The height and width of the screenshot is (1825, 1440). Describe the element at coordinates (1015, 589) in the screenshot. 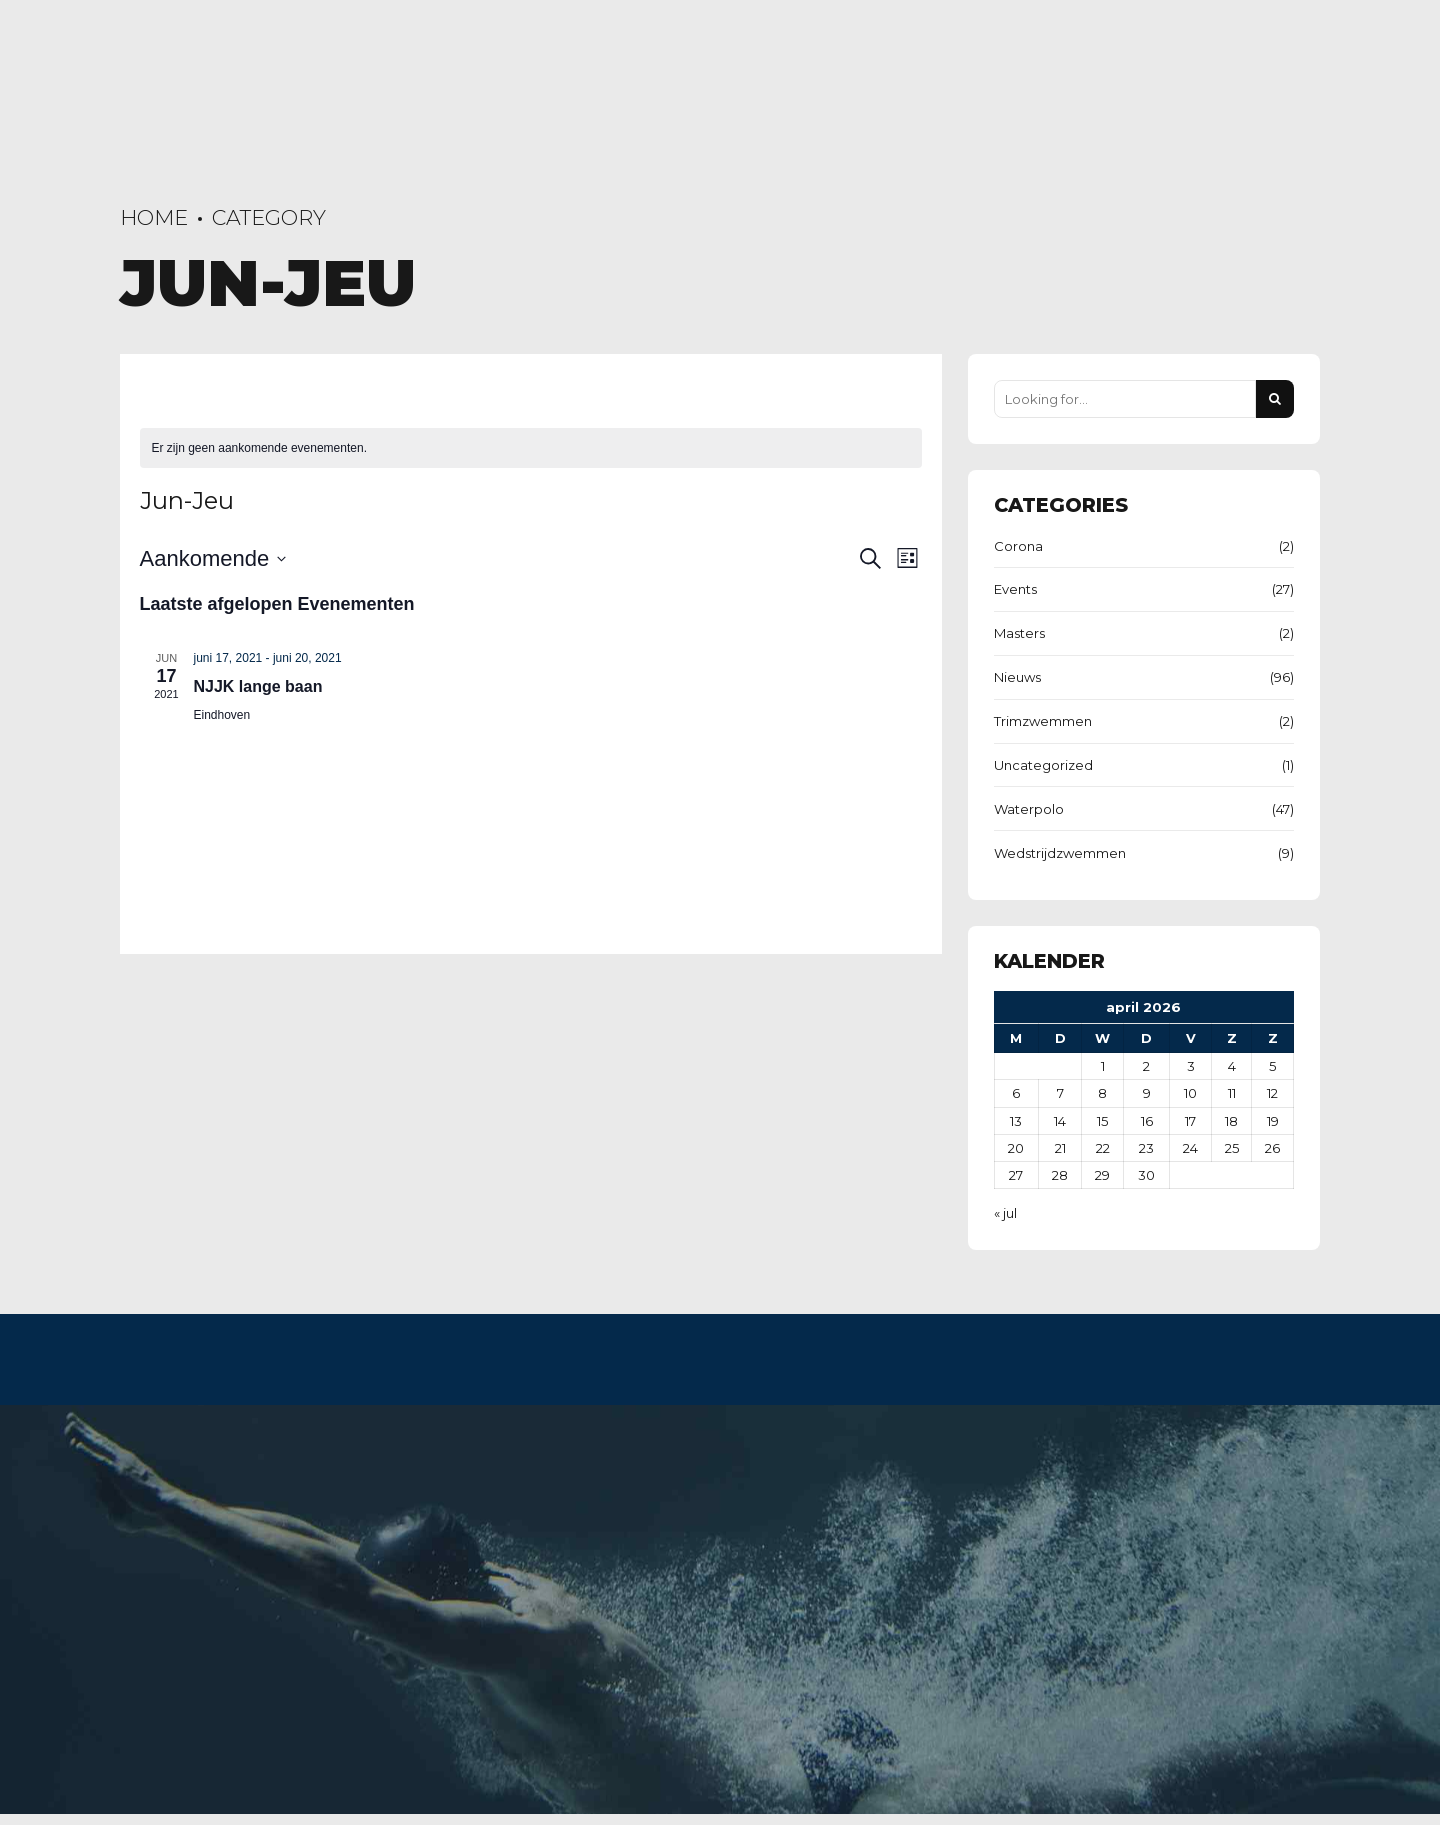

I see `Events` at that location.